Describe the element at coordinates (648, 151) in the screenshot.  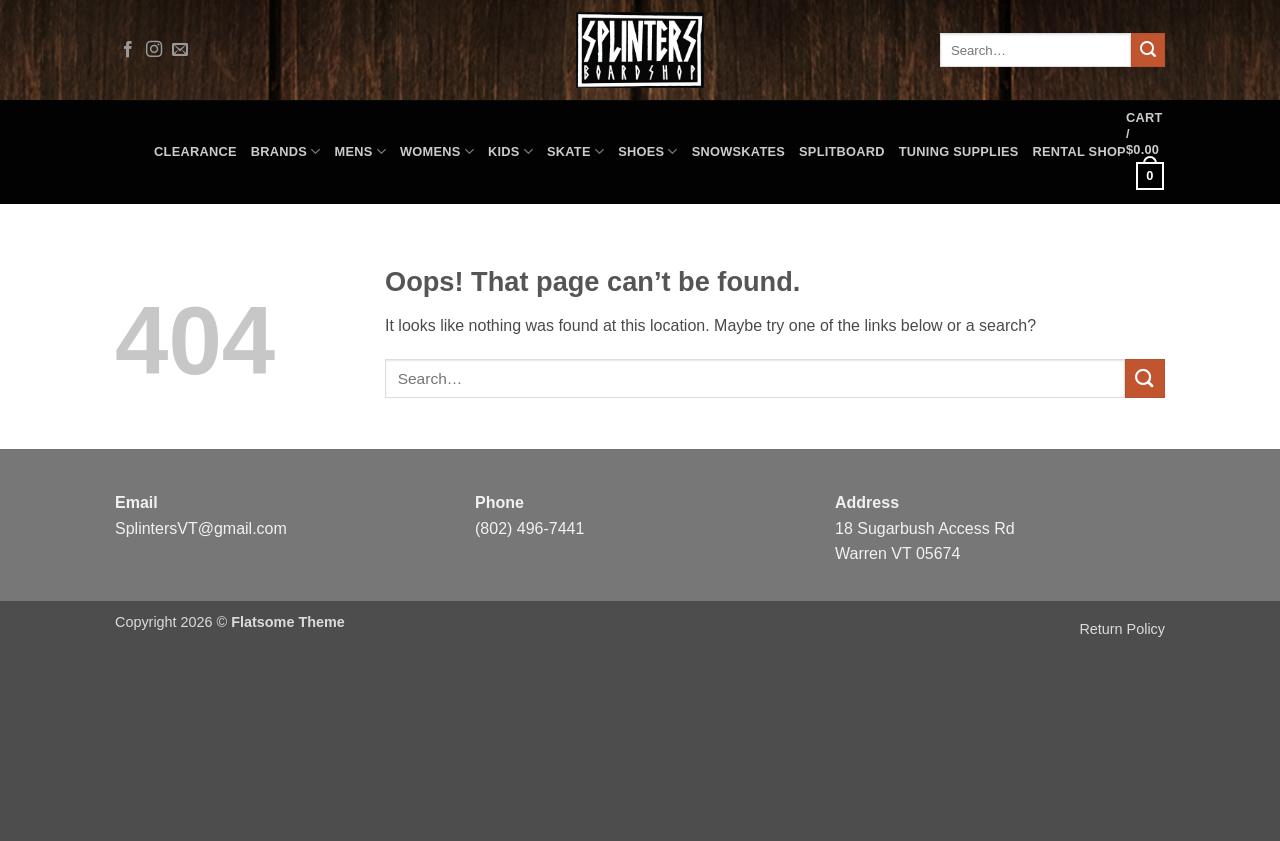
I see `Shoes` at that location.